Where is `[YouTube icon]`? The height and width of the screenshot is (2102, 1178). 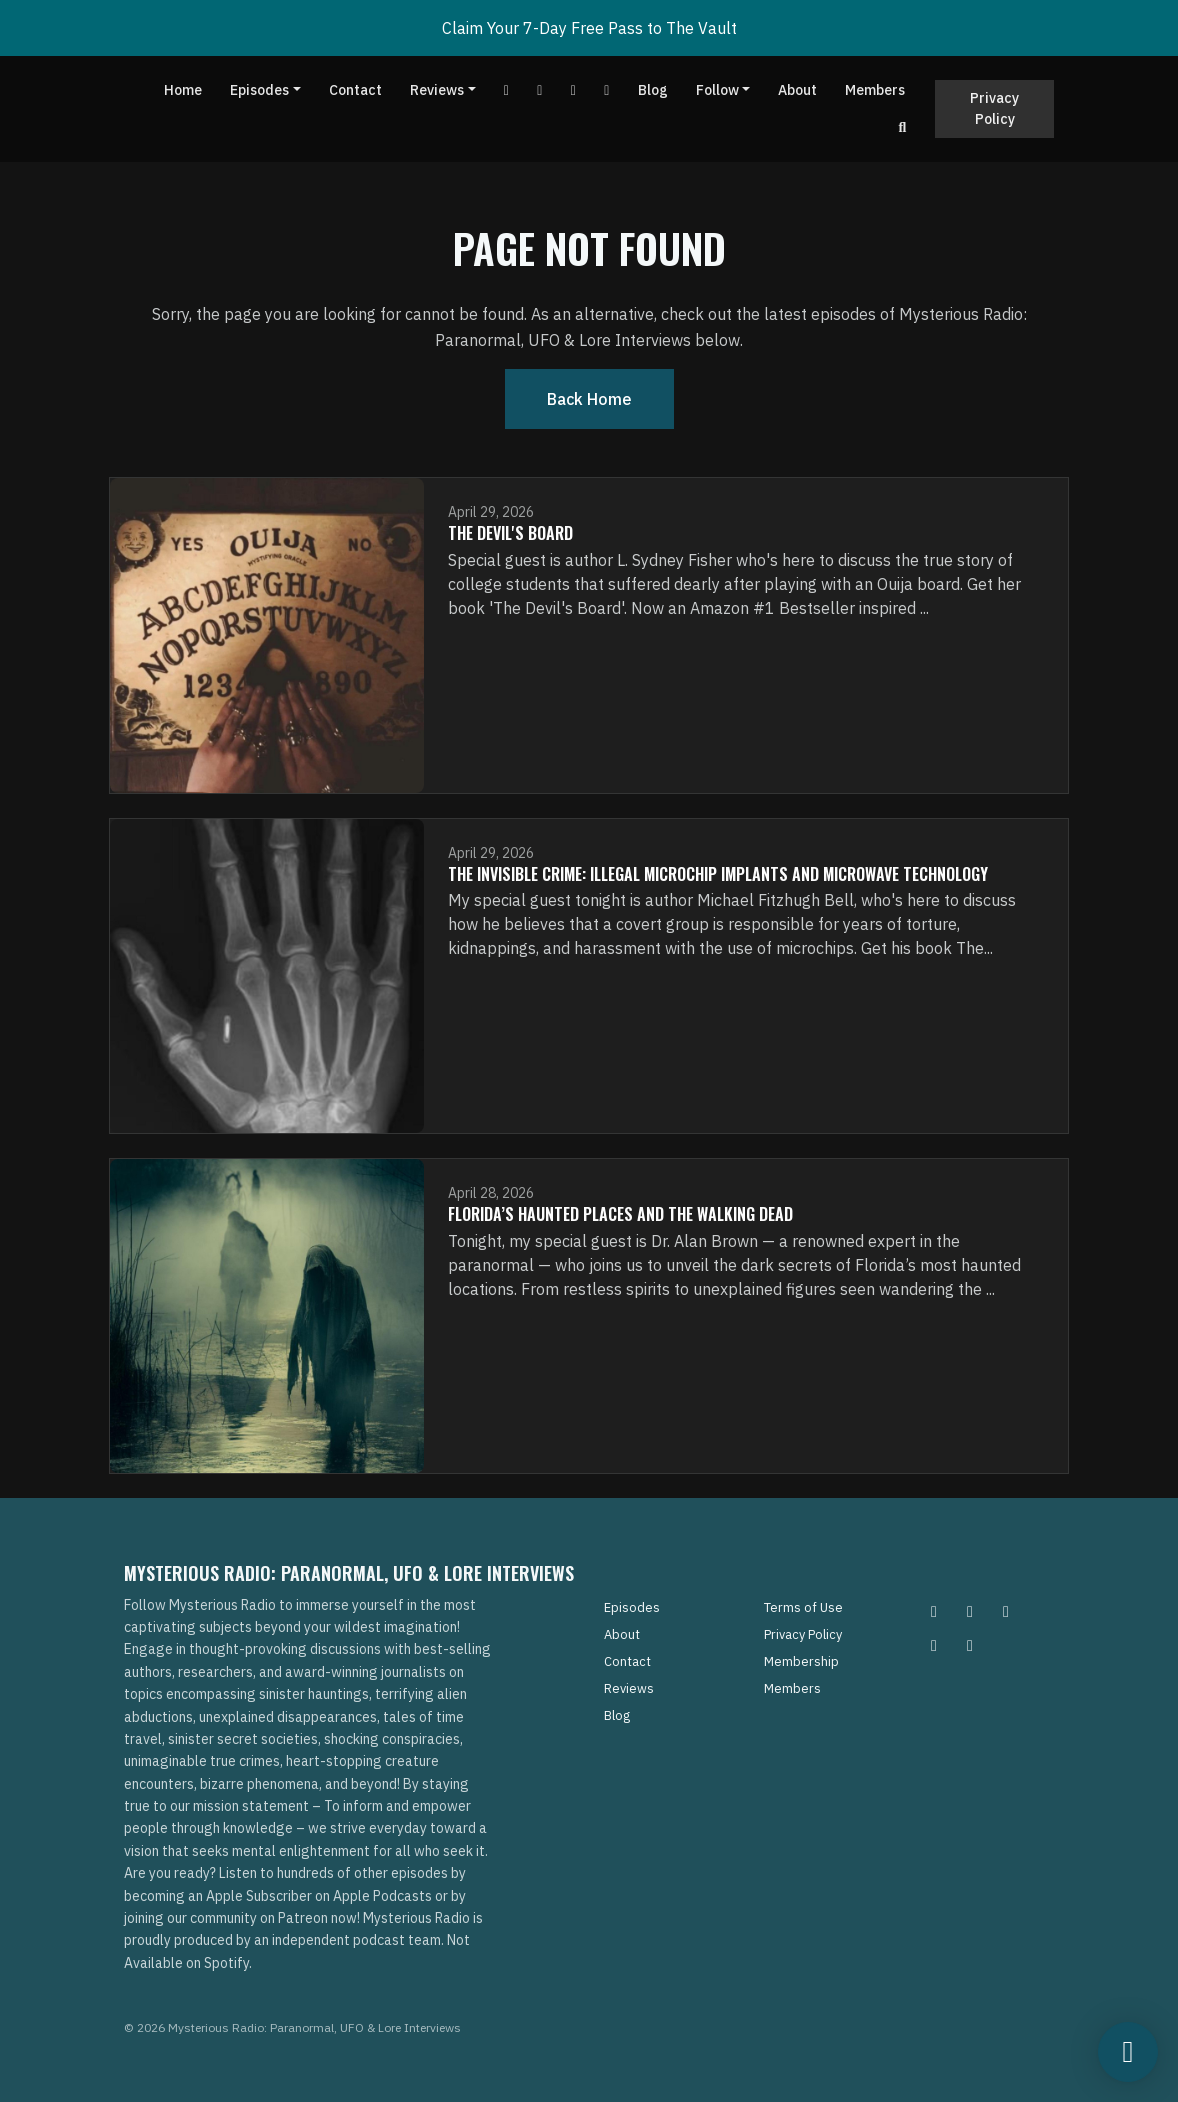 [YouTube icon] is located at coordinates (970, 1645).